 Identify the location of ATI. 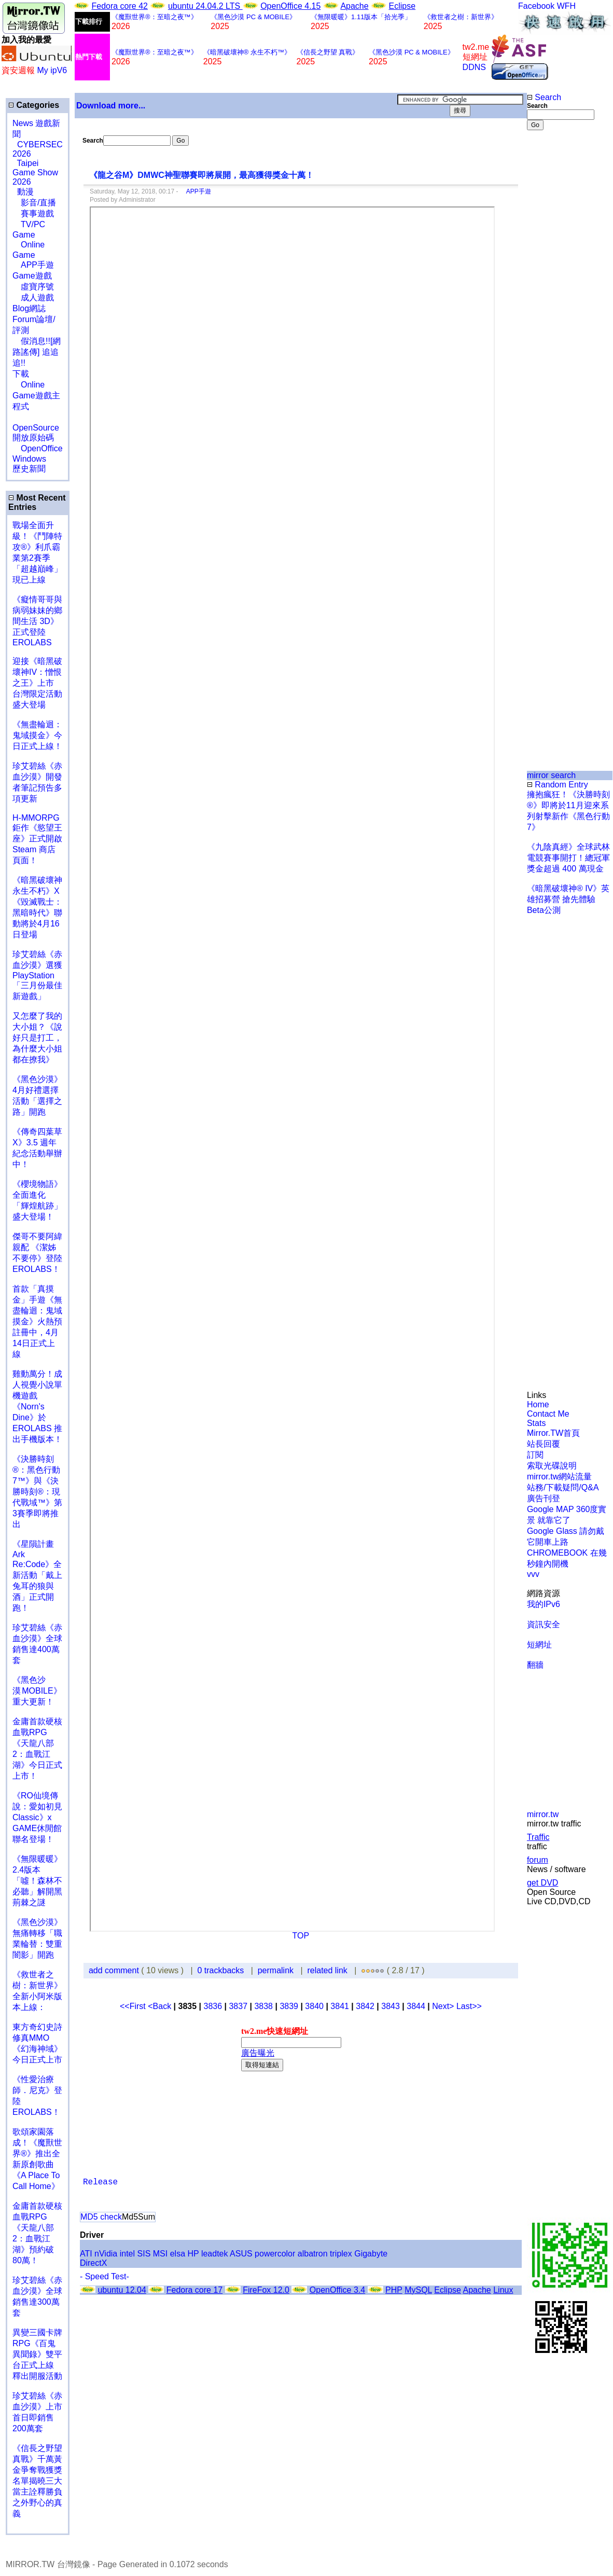
(86, 2253).